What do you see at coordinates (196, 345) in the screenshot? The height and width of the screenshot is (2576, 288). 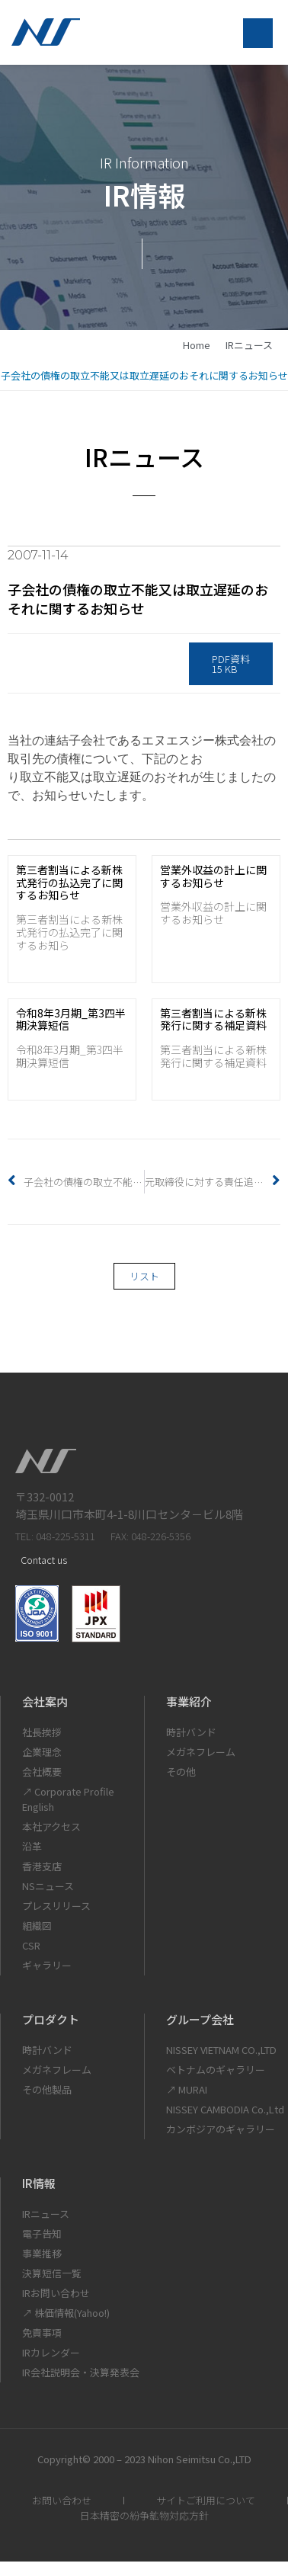 I see `home` at bounding box center [196, 345].